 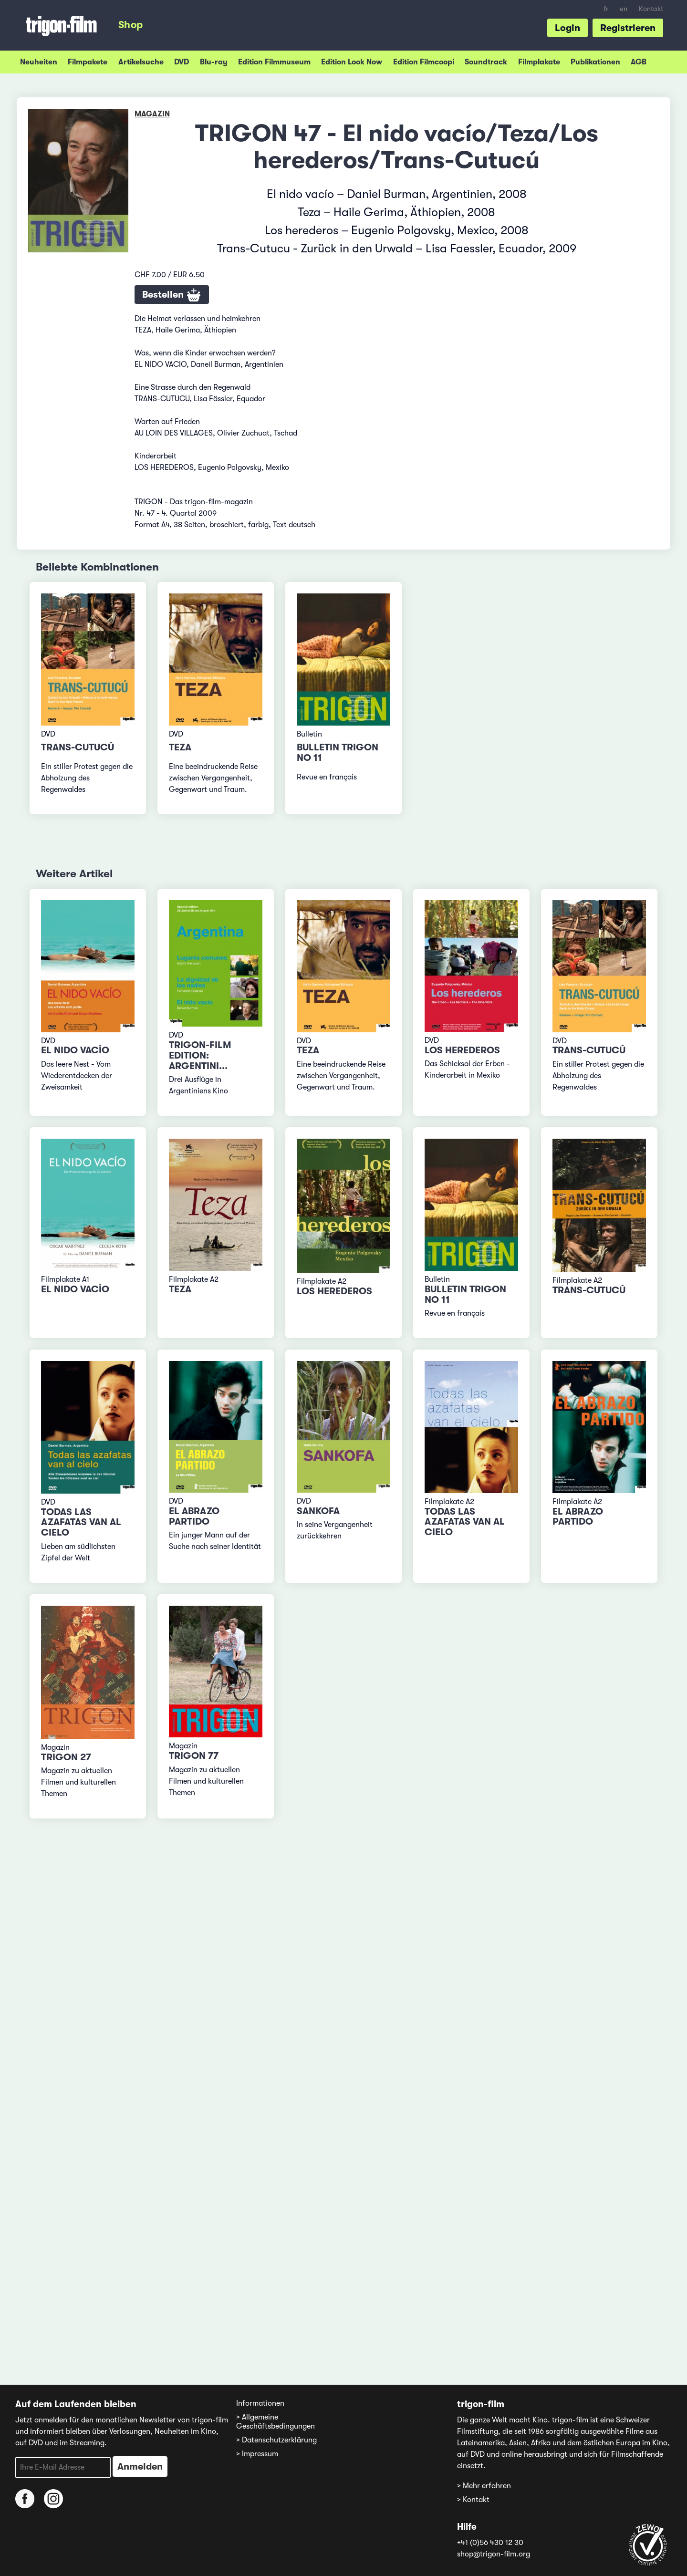 I want to click on Publikationen, so click(x=595, y=62).